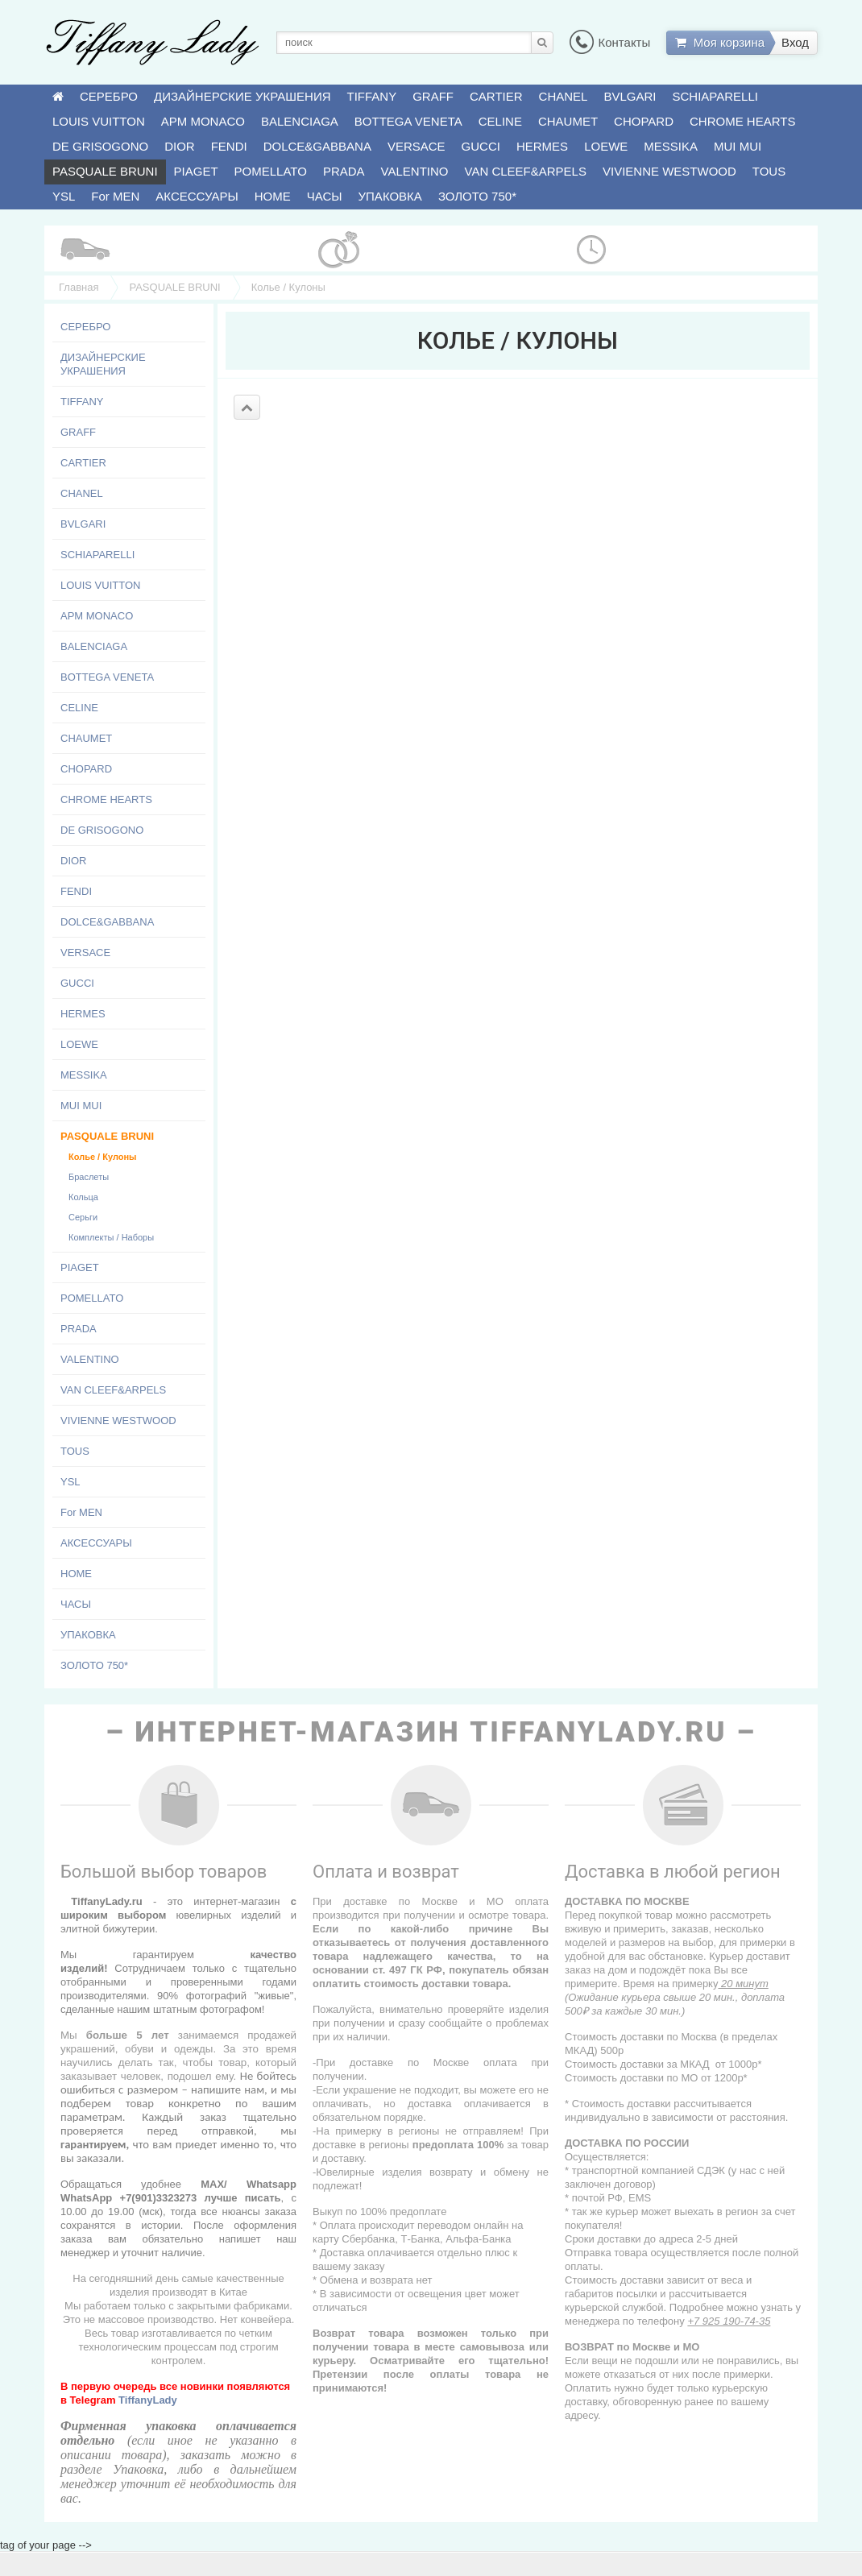 This screenshot has height=2576, width=862. What do you see at coordinates (100, 146) in the screenshot?
I see `DE GRISOGONO` at bounding box center [100, 146].